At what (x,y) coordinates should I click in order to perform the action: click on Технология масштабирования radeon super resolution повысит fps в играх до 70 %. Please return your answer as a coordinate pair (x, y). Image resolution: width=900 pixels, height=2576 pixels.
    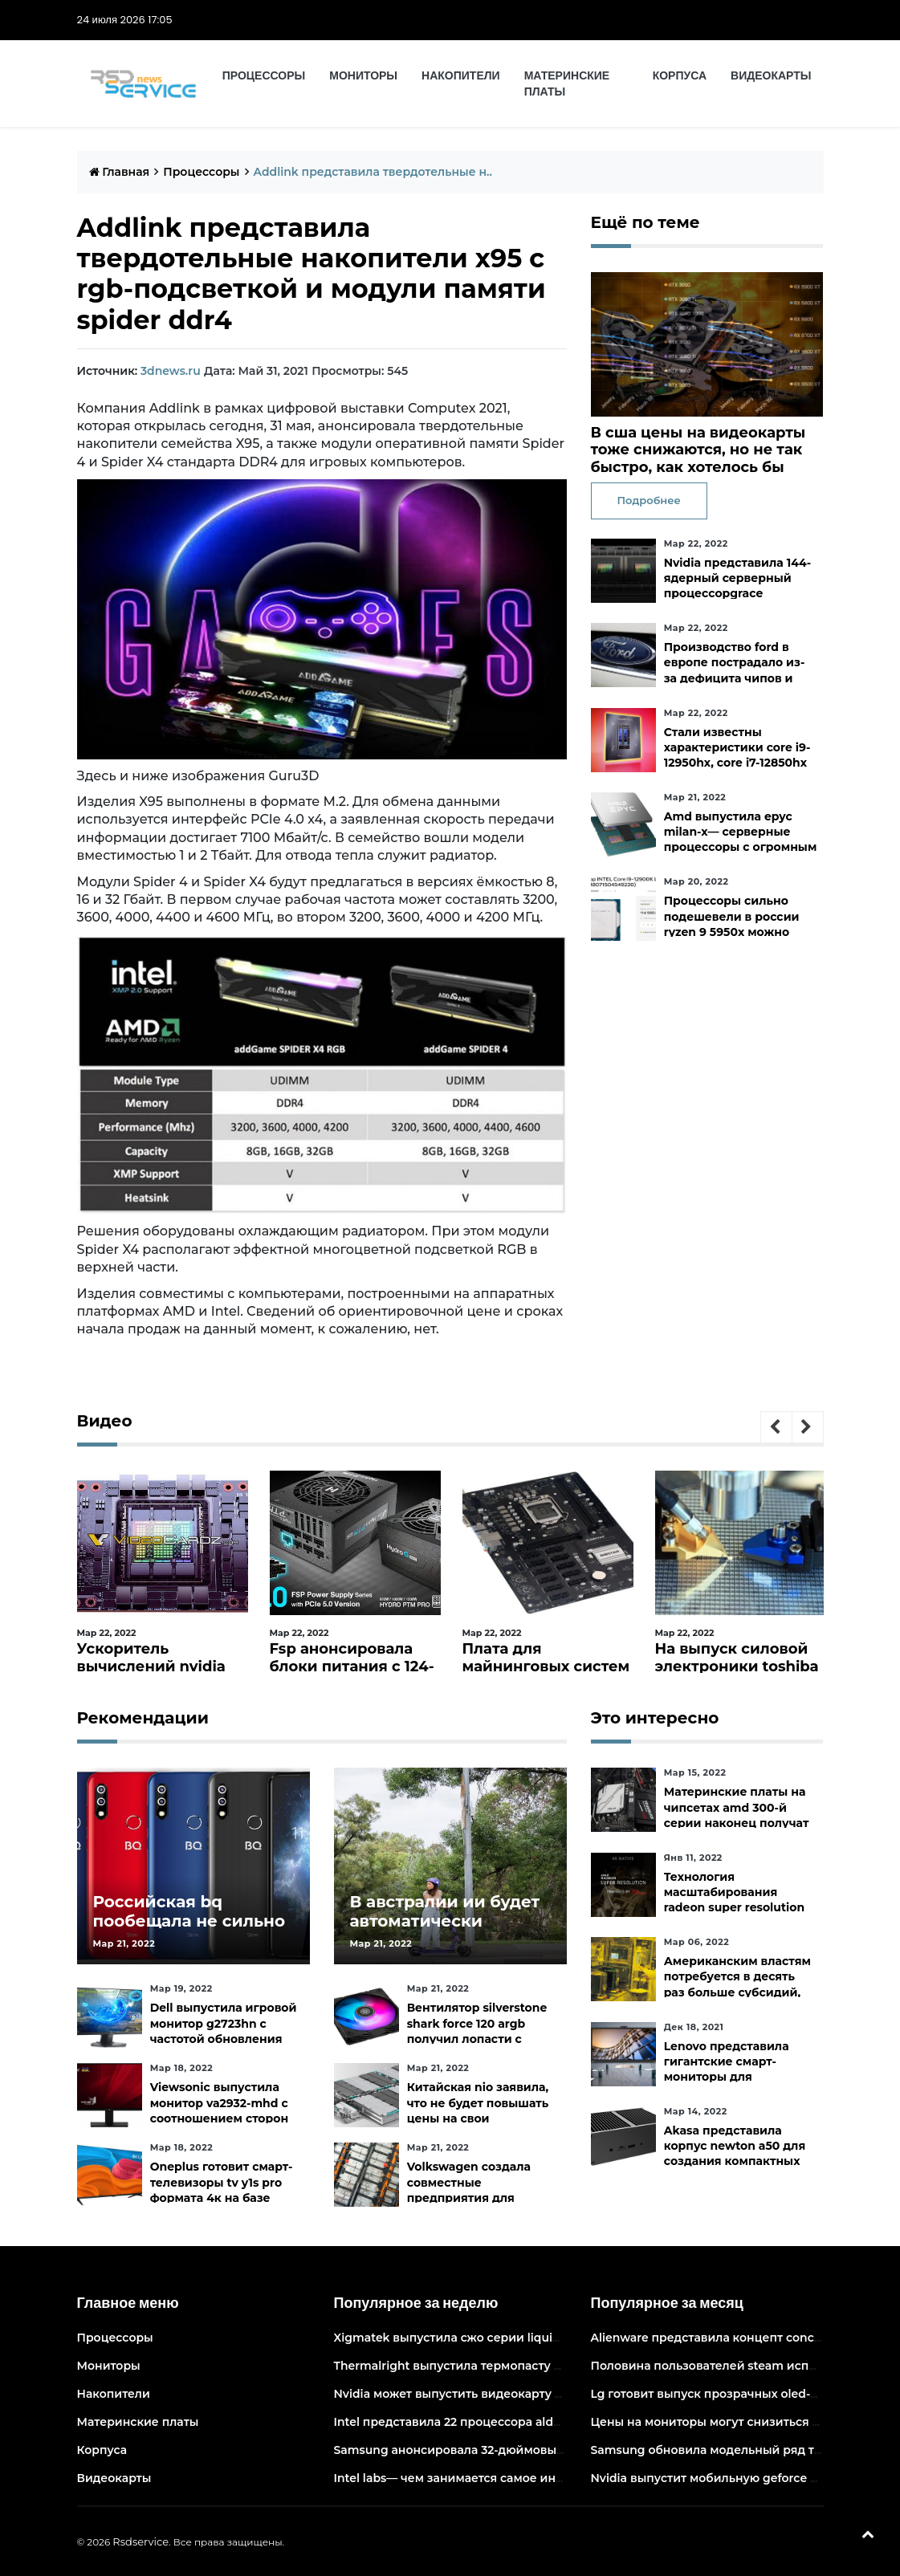
    Looking at the image, I should click on (734, 1908).